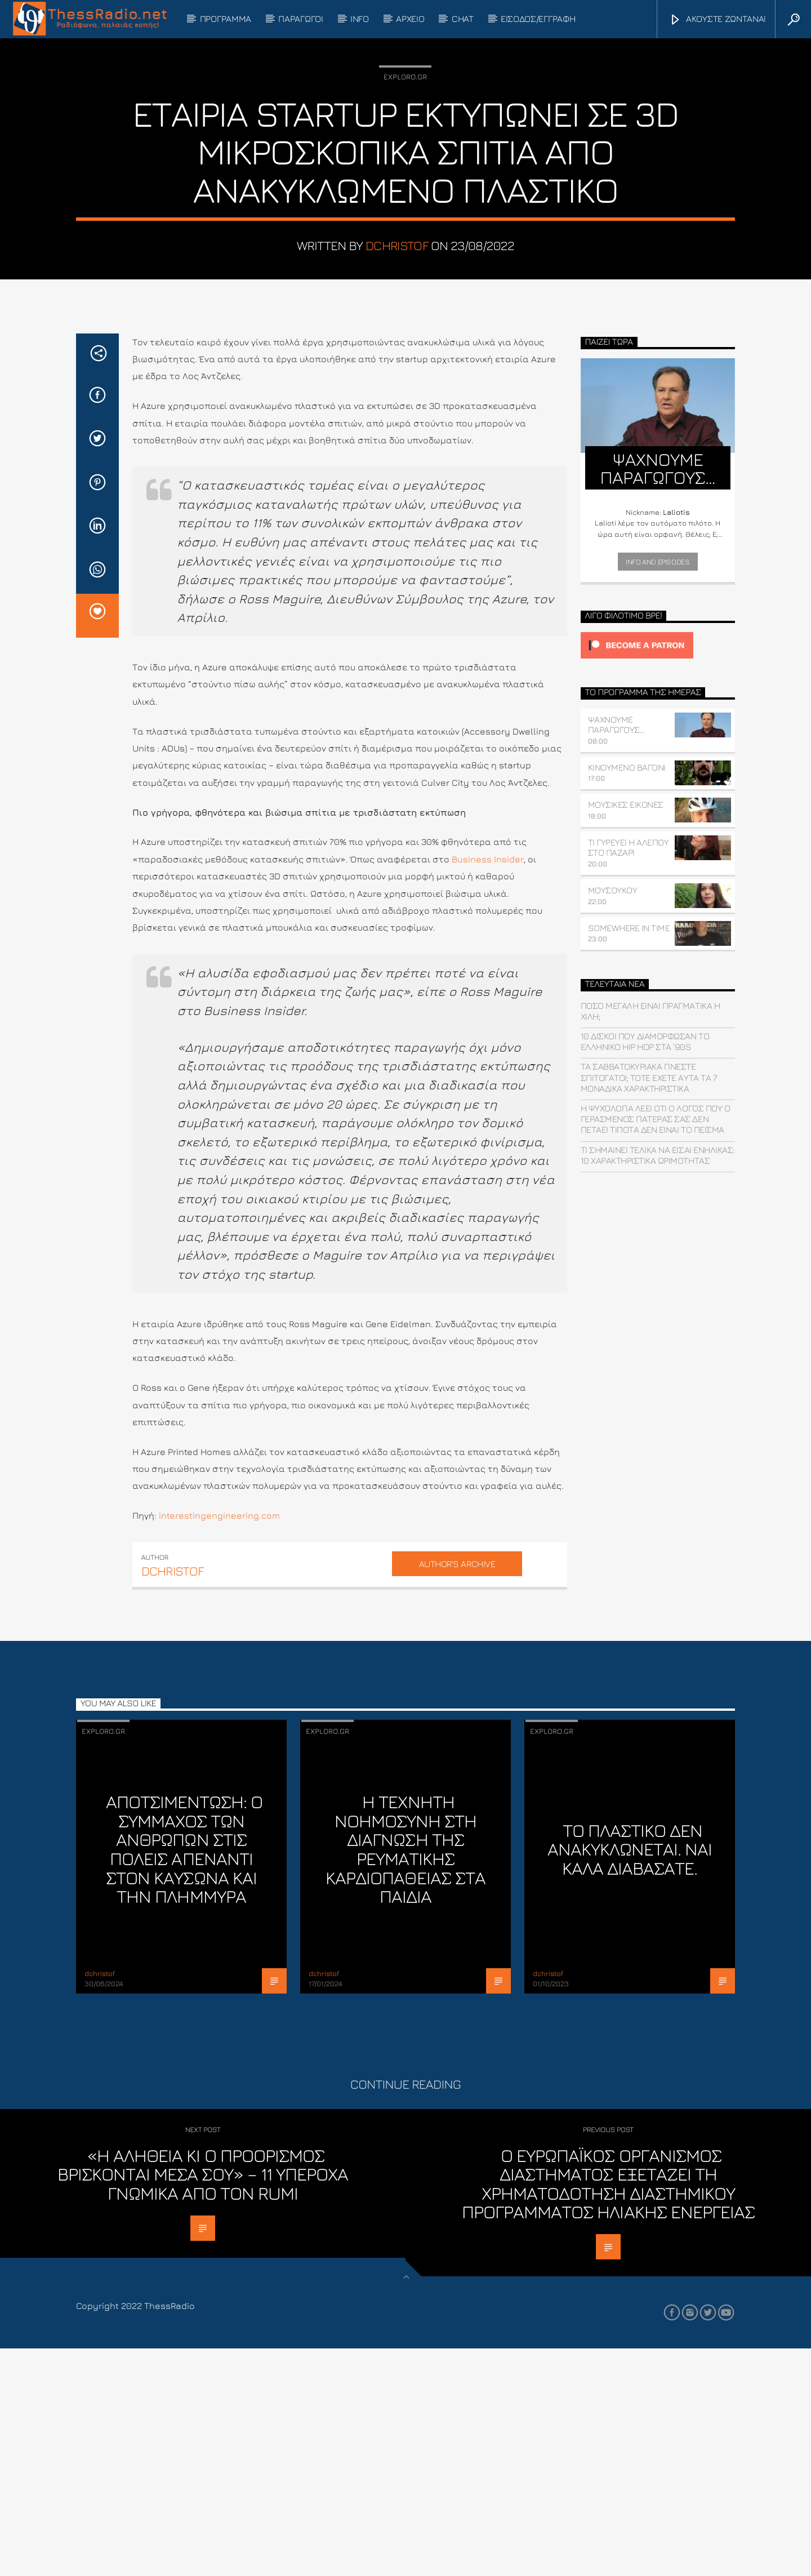 Image resolution: width=811 pixels, height=2576 pixels. I want to click on Author's archive, so click(457, 1791).